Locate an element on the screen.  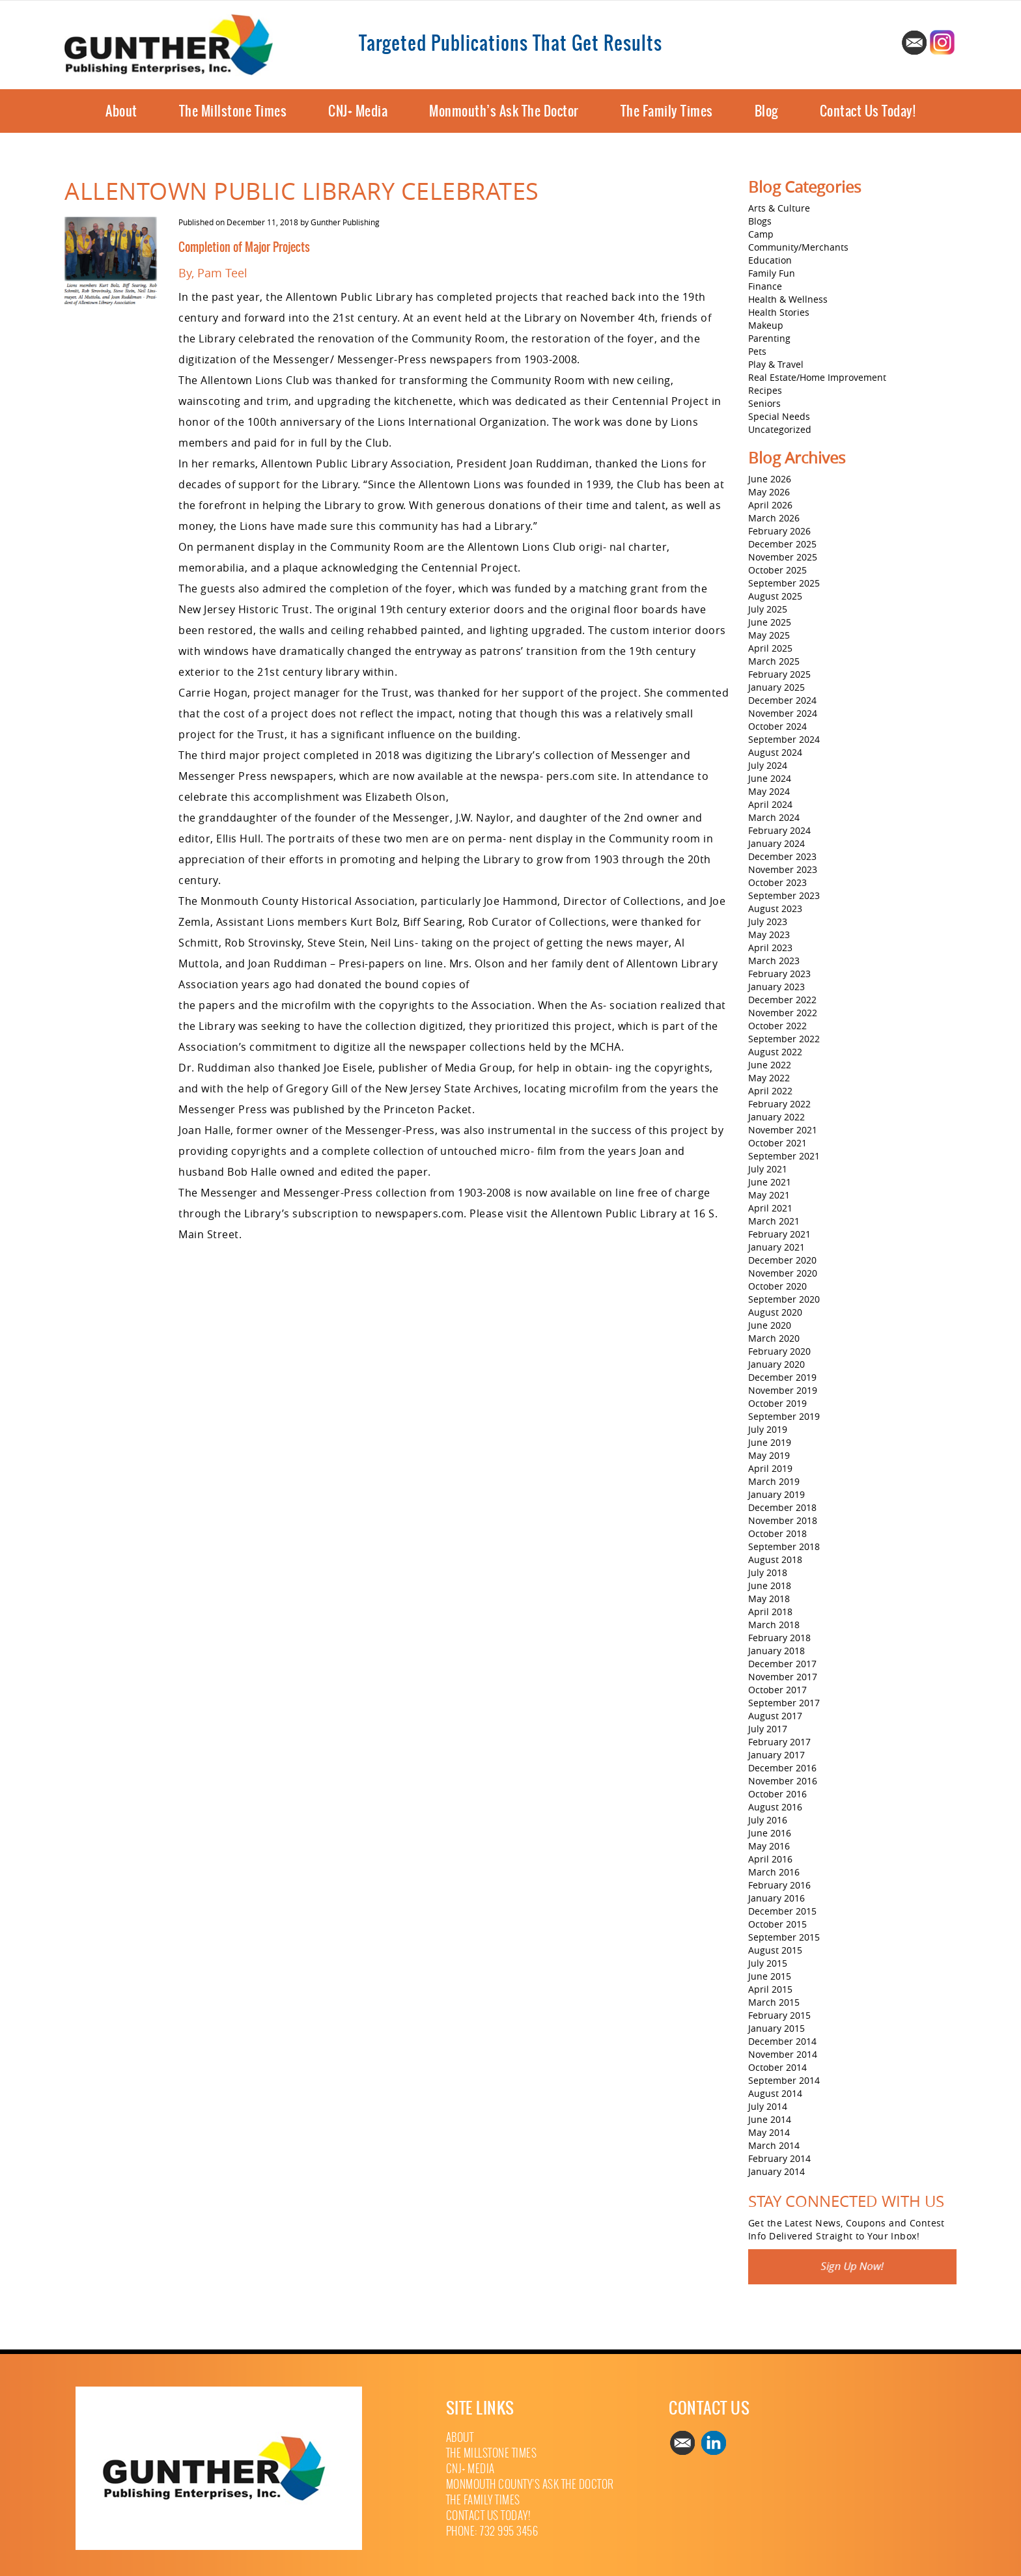
December 2022 is located at coordinates (782, 999).